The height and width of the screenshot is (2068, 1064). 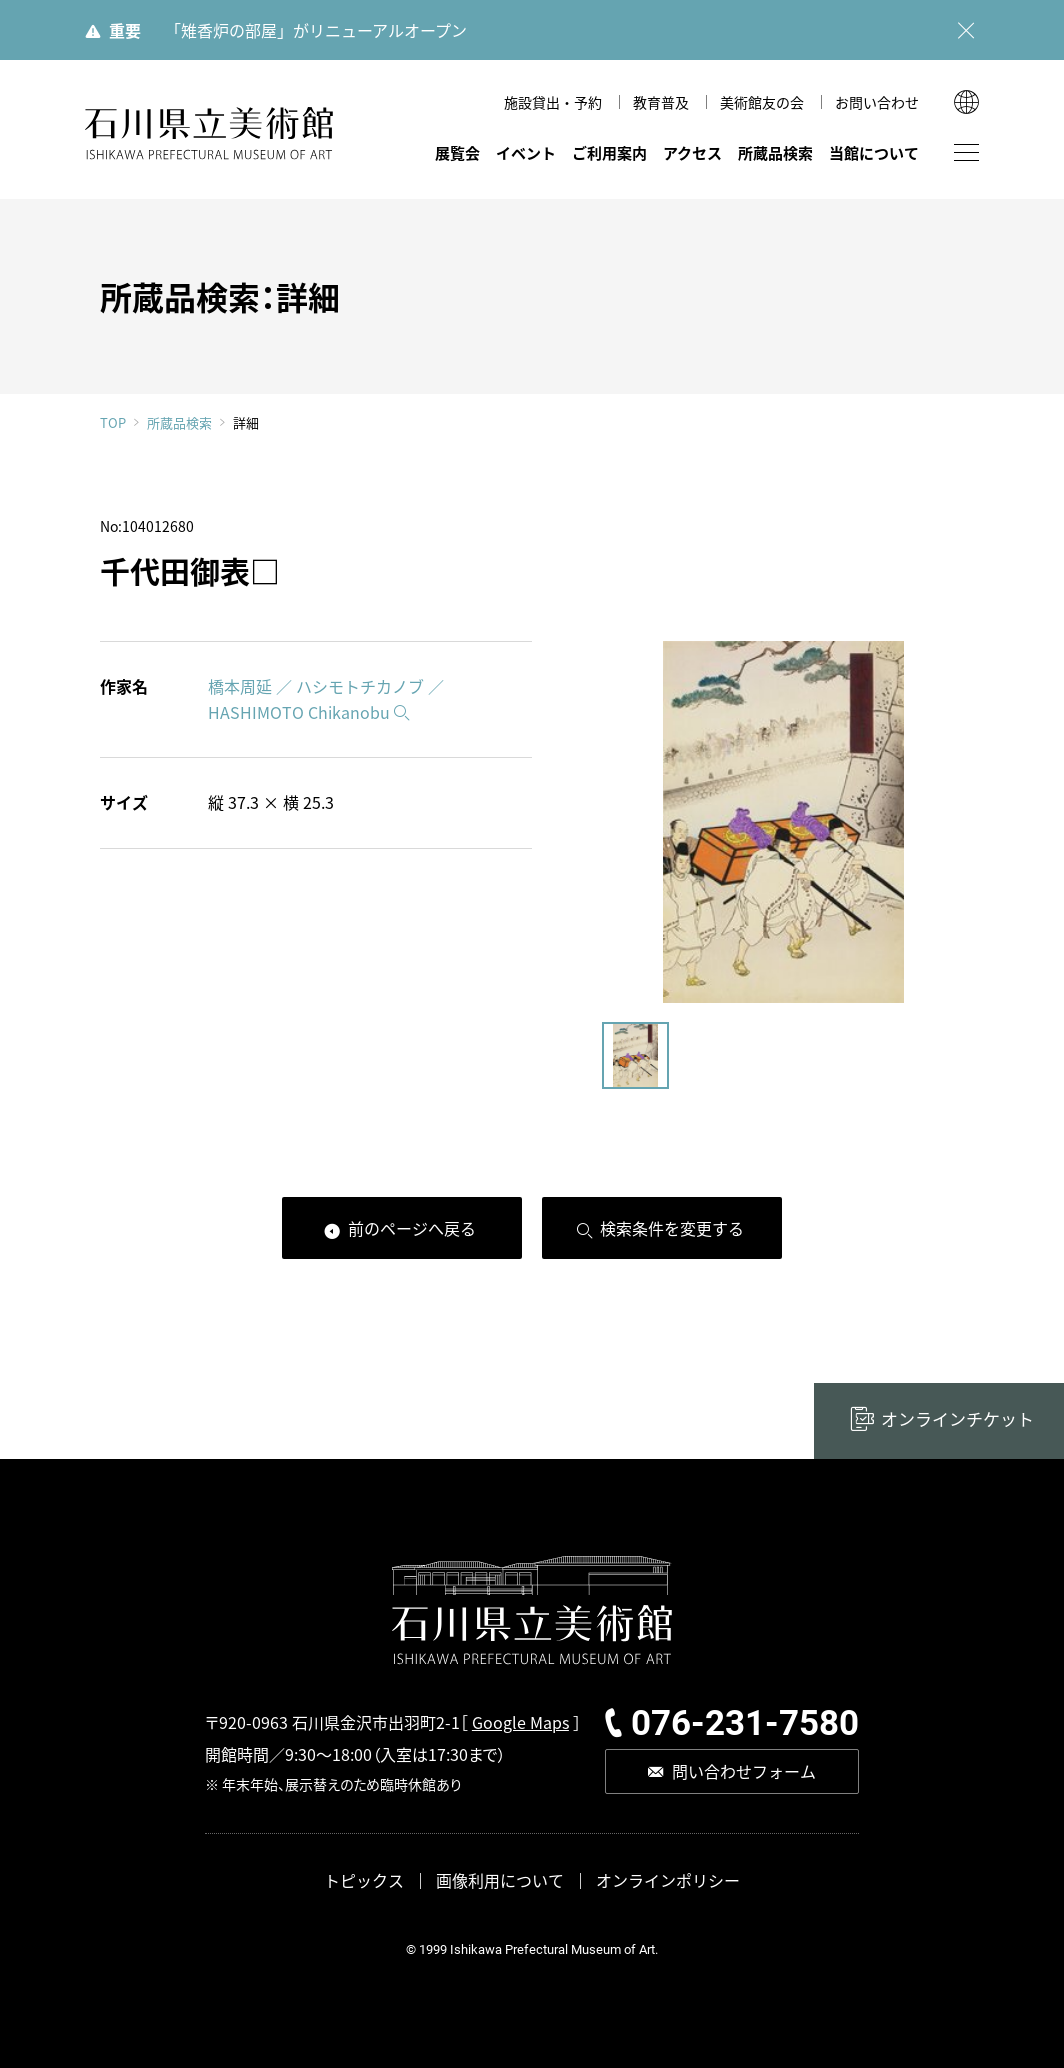 What do you see at coordinates (744, 1771) in the screenshot?
I see `問い合わせフォーム` at bounding box center [744, 1771].